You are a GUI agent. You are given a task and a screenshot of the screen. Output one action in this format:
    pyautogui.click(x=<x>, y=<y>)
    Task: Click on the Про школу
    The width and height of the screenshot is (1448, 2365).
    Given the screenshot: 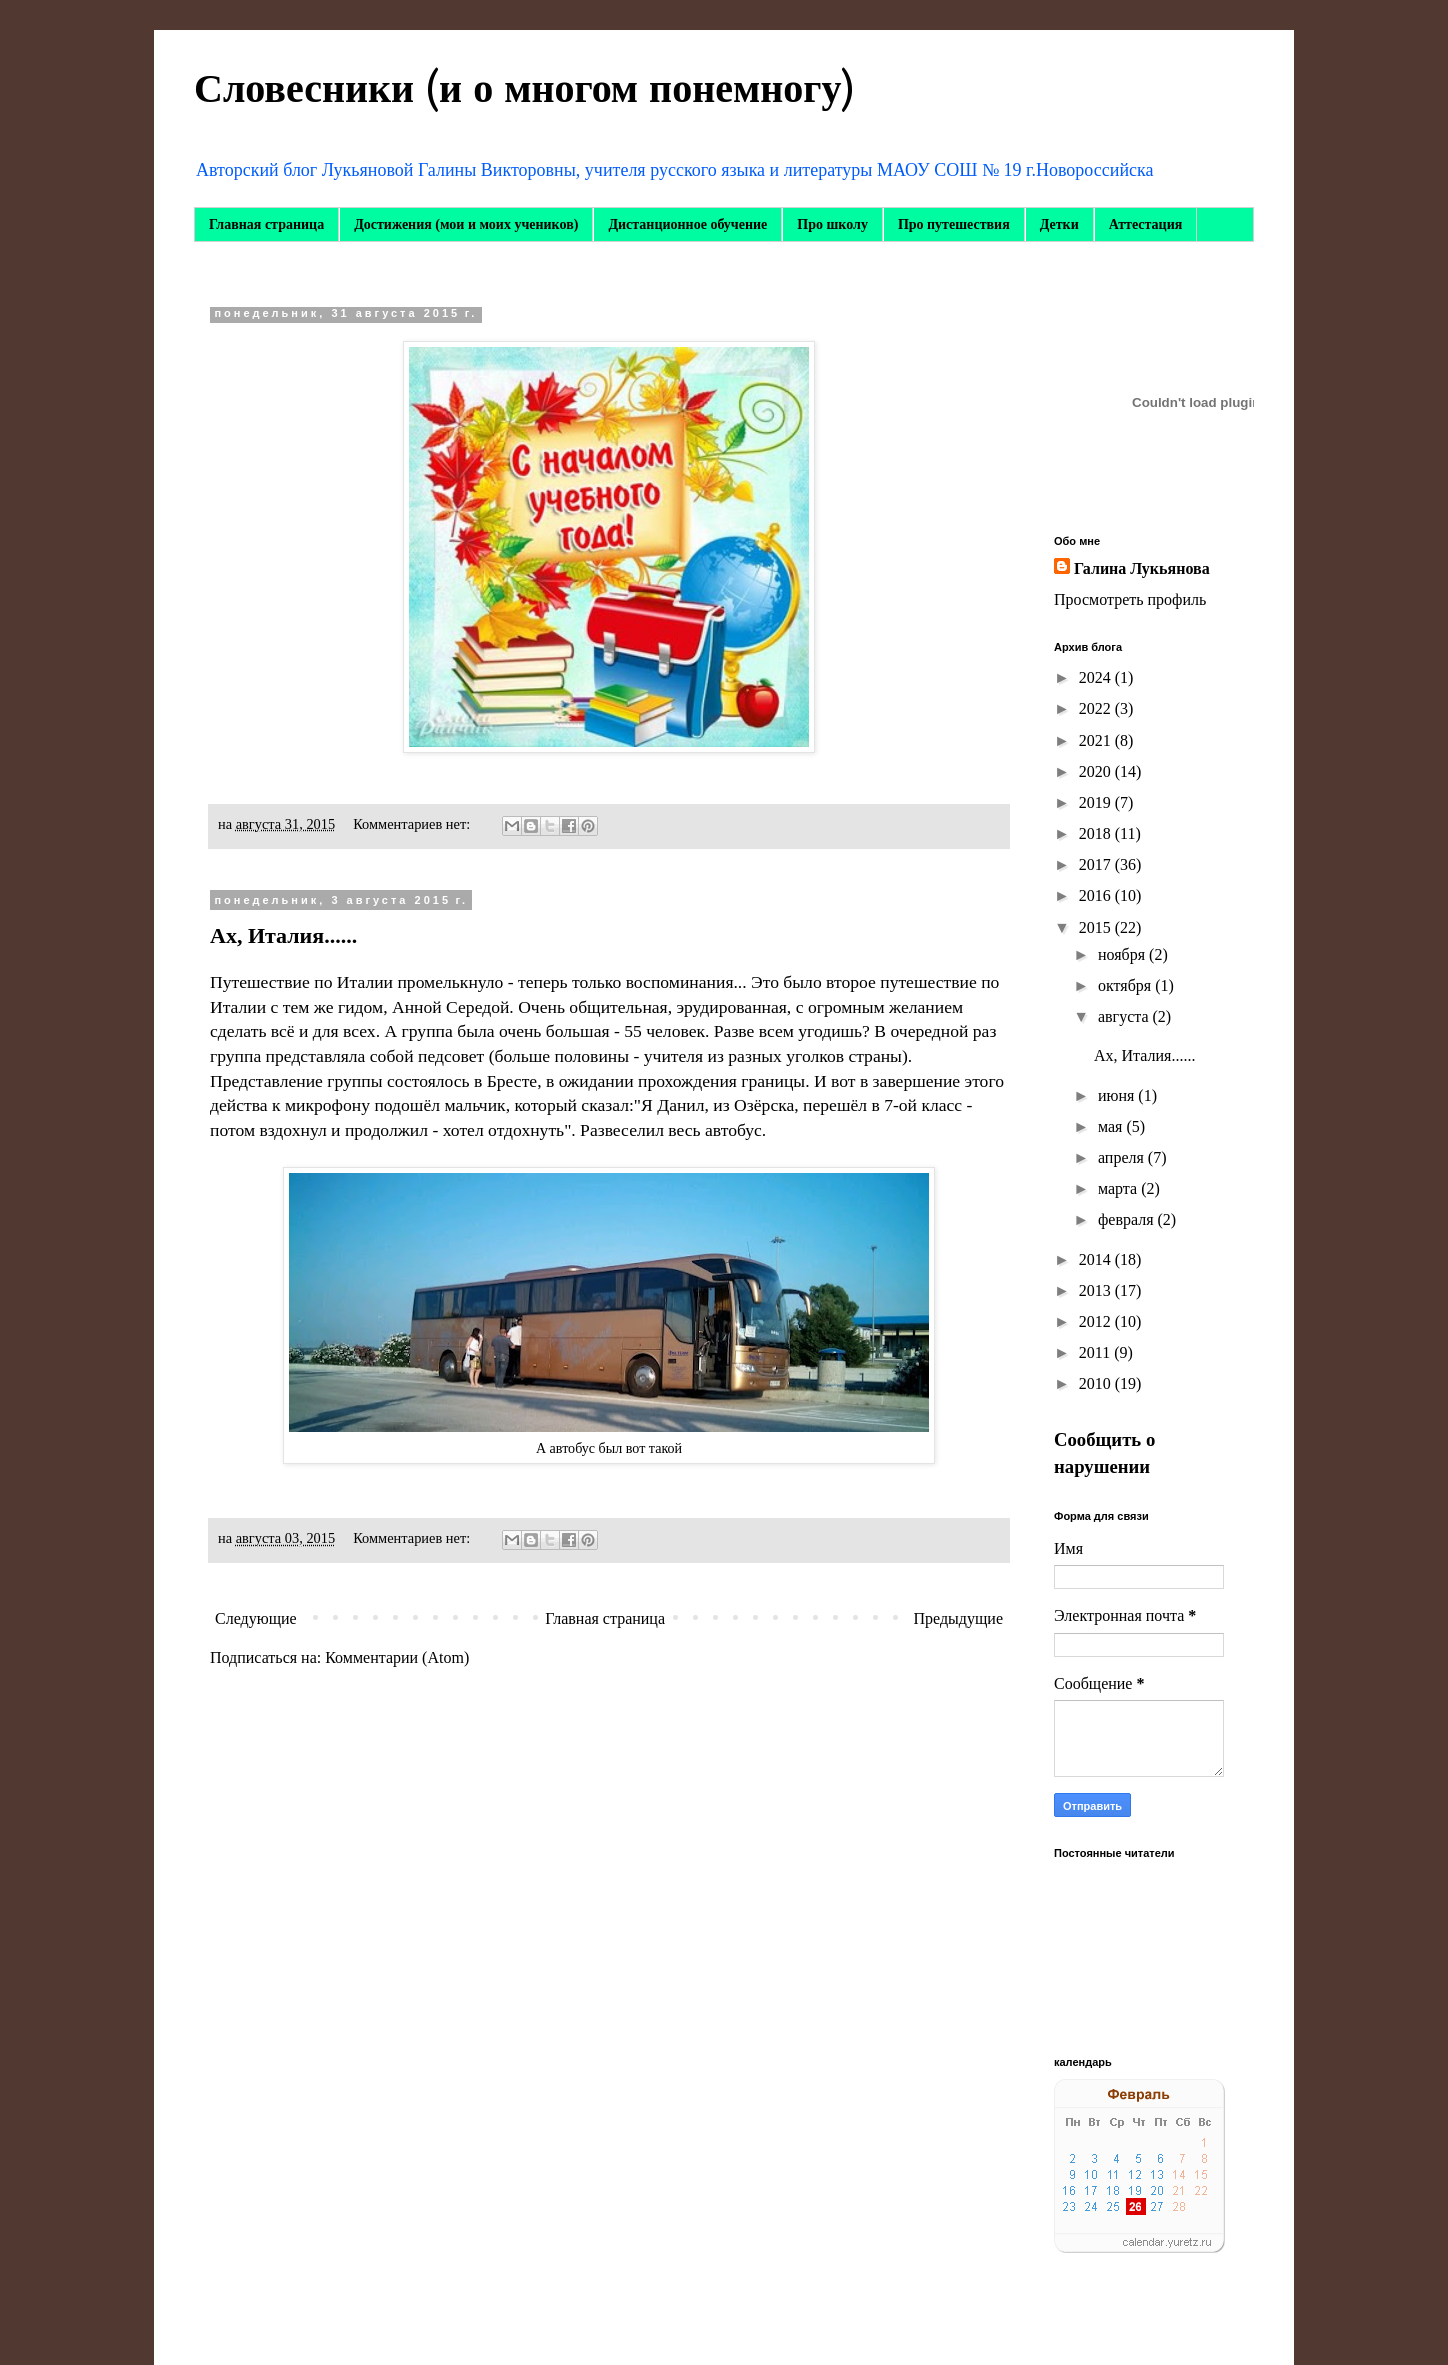 What is the action you would take?
    pyautogui.click(x=832, y=224)
    